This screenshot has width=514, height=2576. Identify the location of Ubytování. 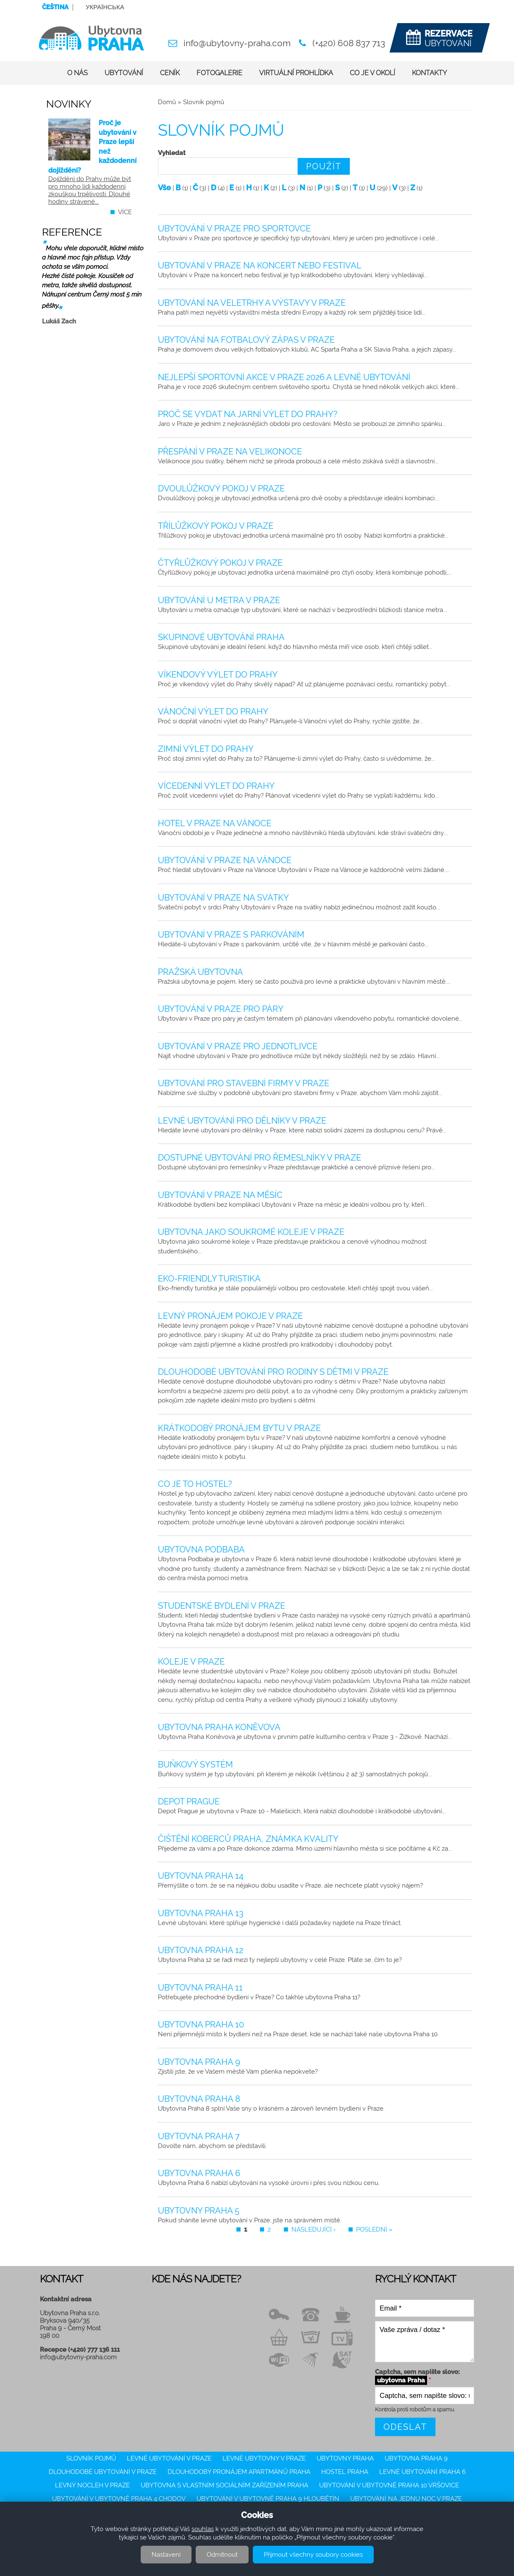
(124, 73).